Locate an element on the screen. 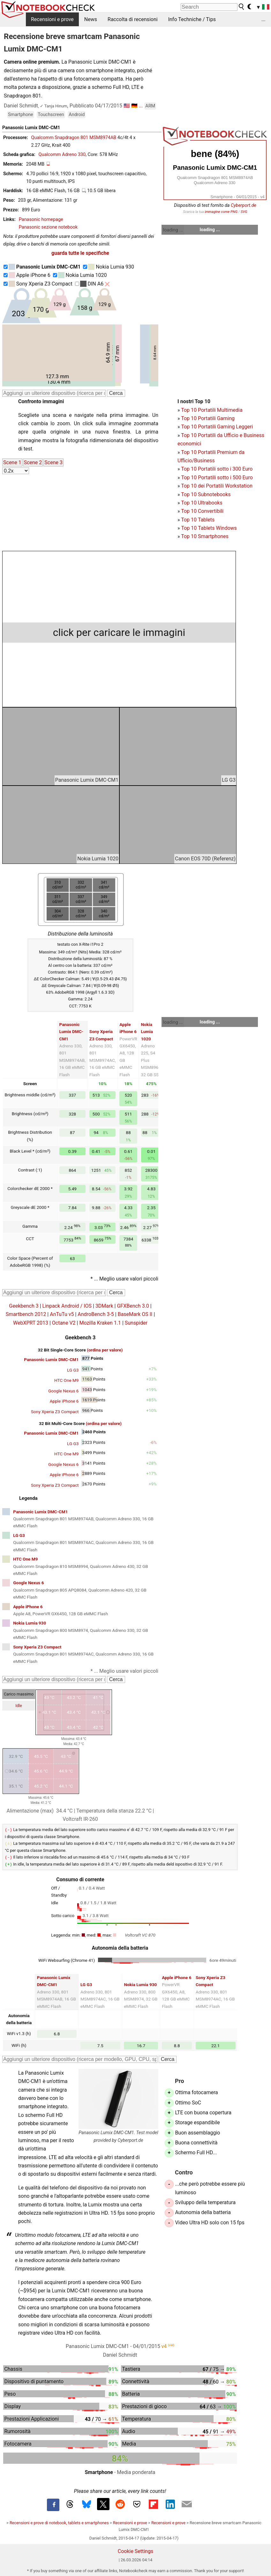 The height and width of the screenshot is (2576, 271). ARM is located at coordinates (150, 106).